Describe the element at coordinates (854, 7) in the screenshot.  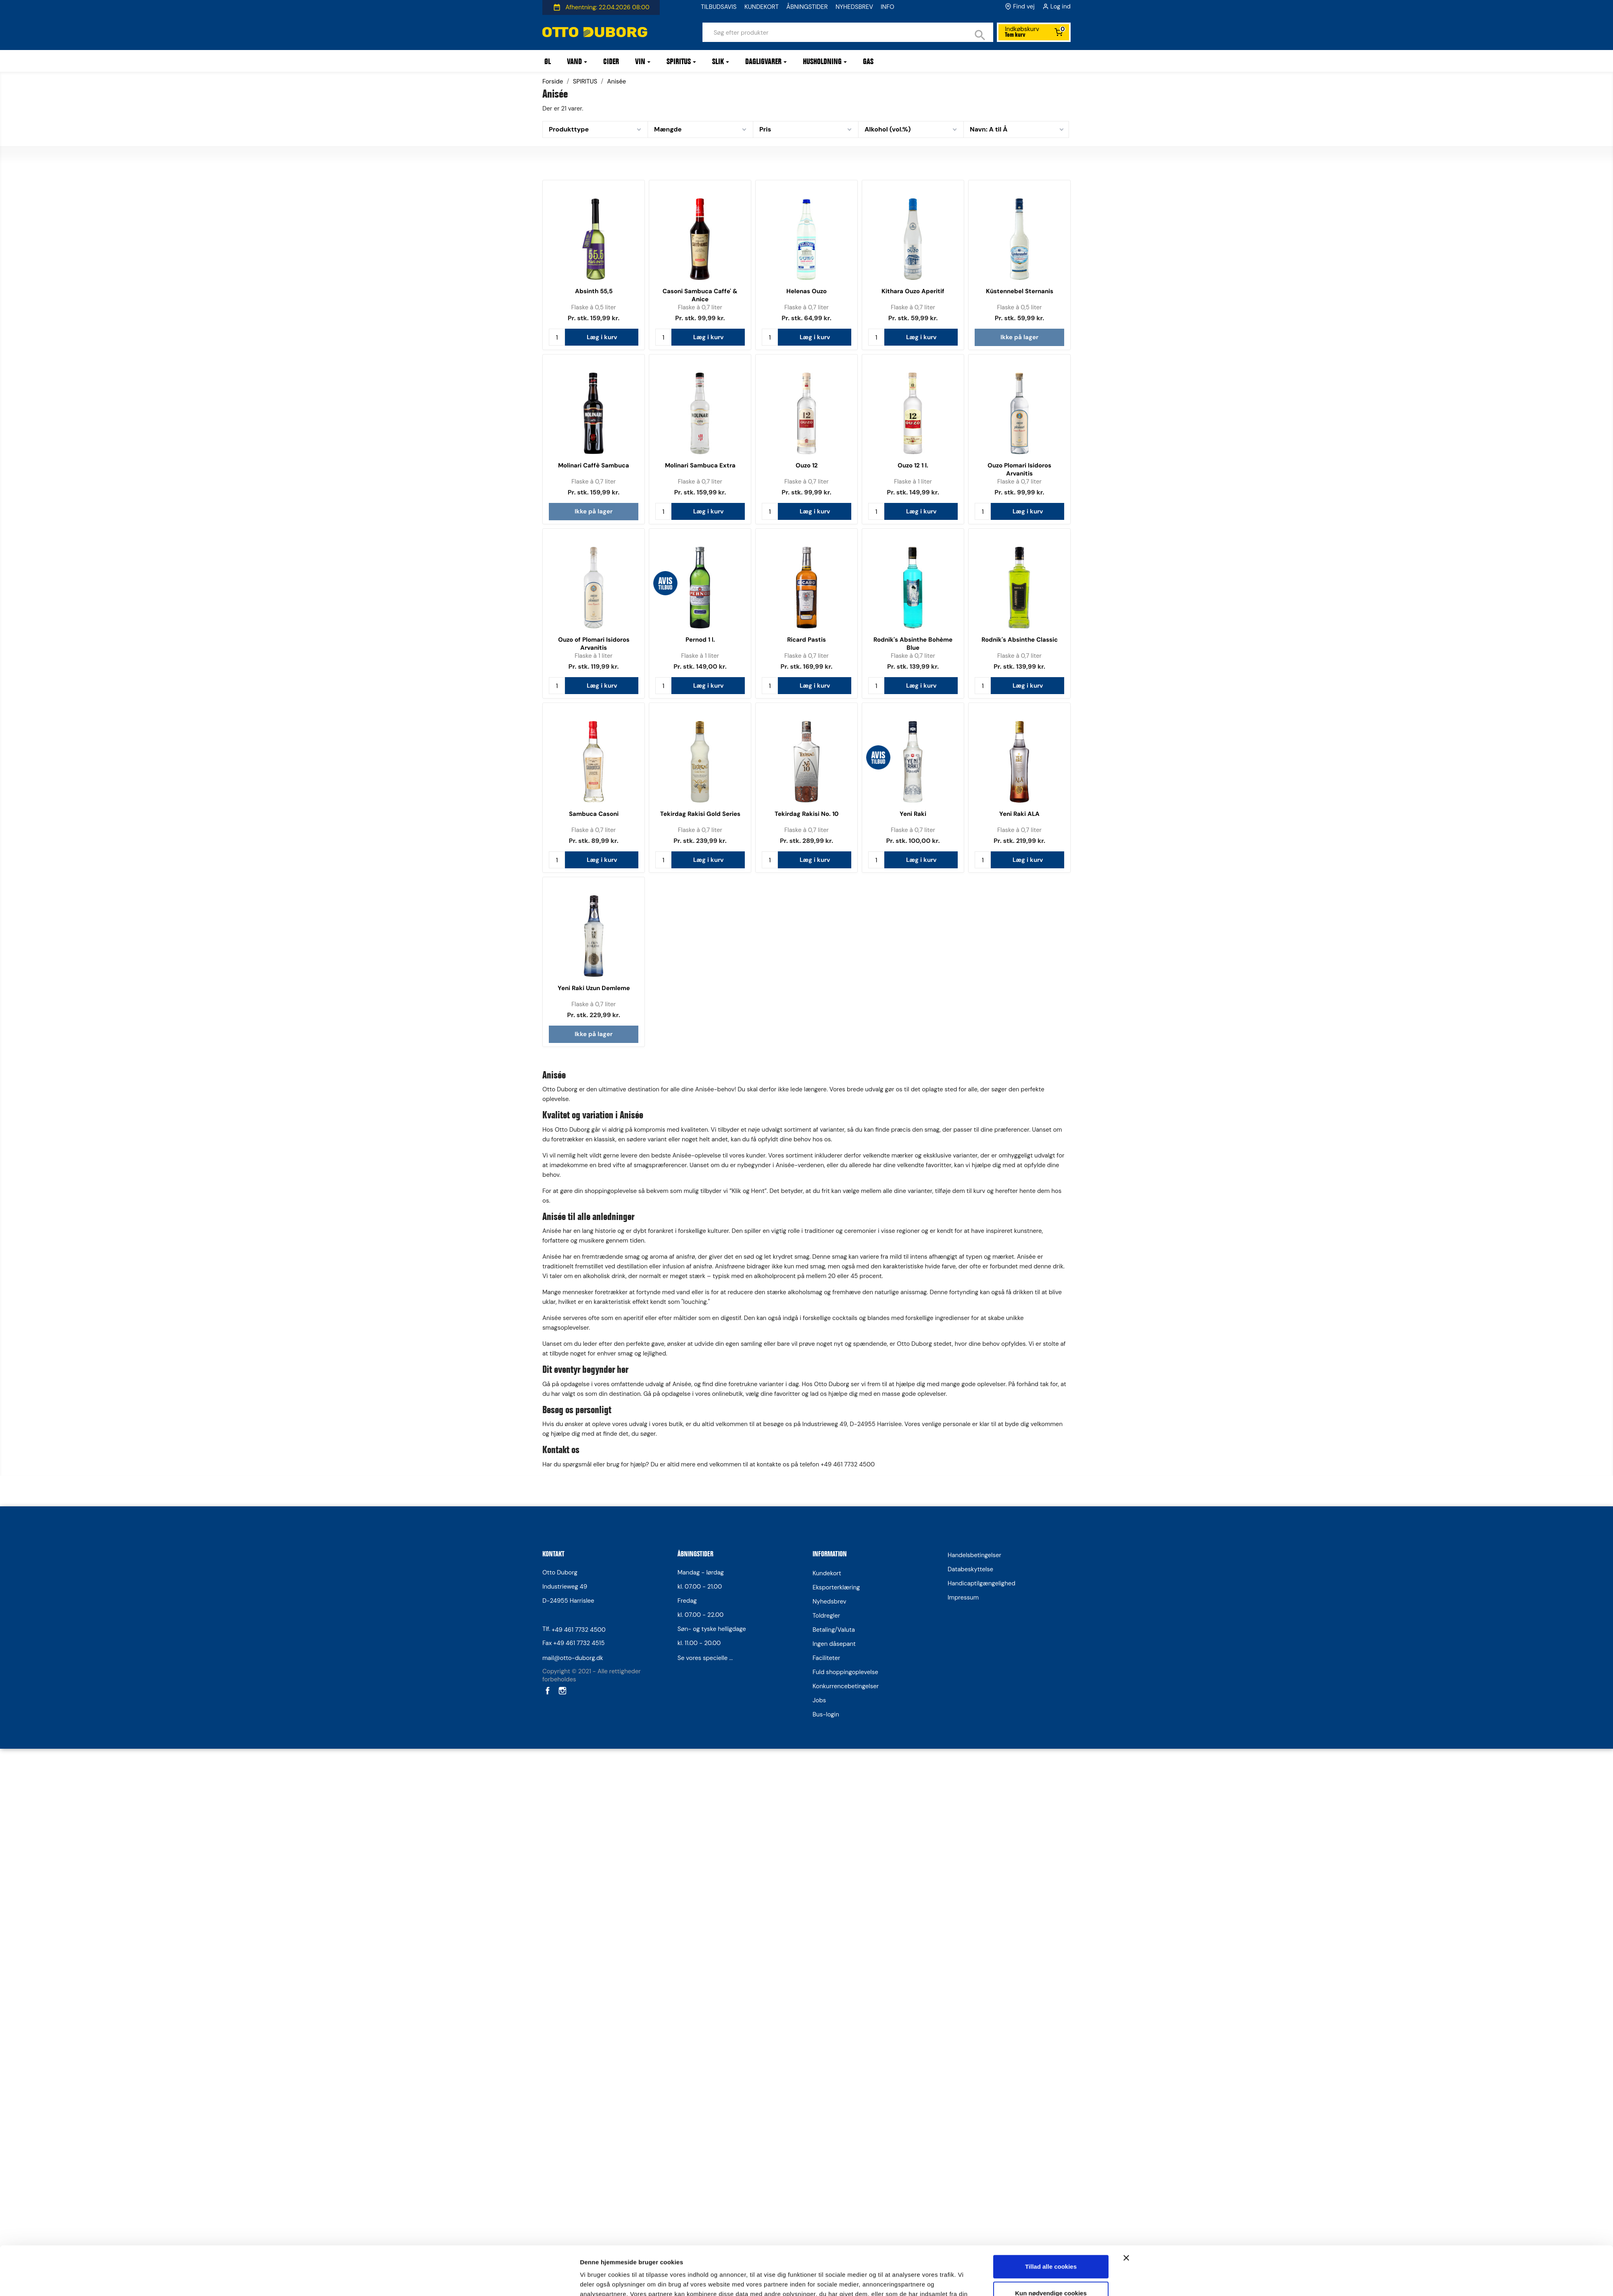
I see `NYHEDSBREV` at that location.